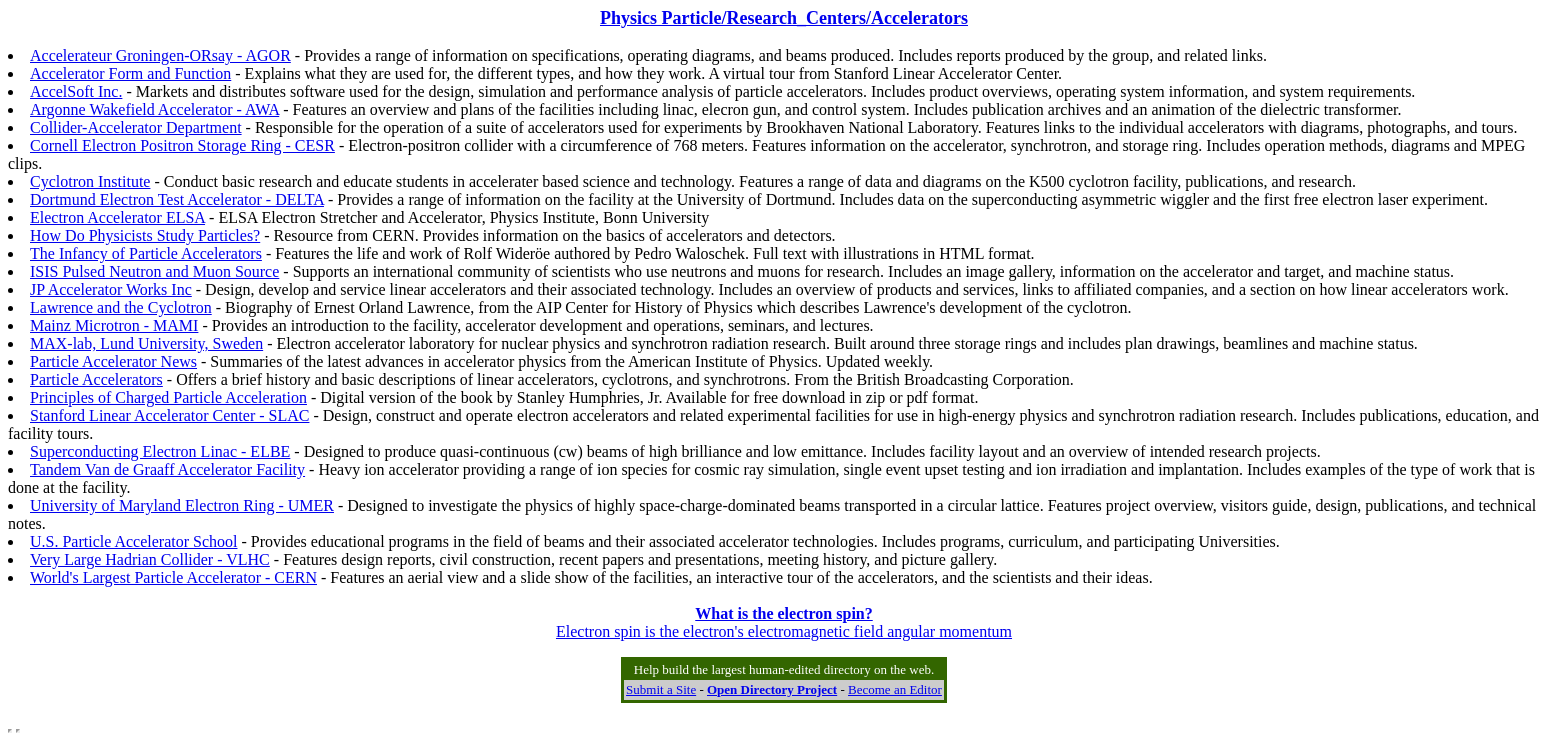  What do you see at coordinates (130, 73) in the screenshot?
I see `Accelerator Form and Function` at bounding box center [130, 73].